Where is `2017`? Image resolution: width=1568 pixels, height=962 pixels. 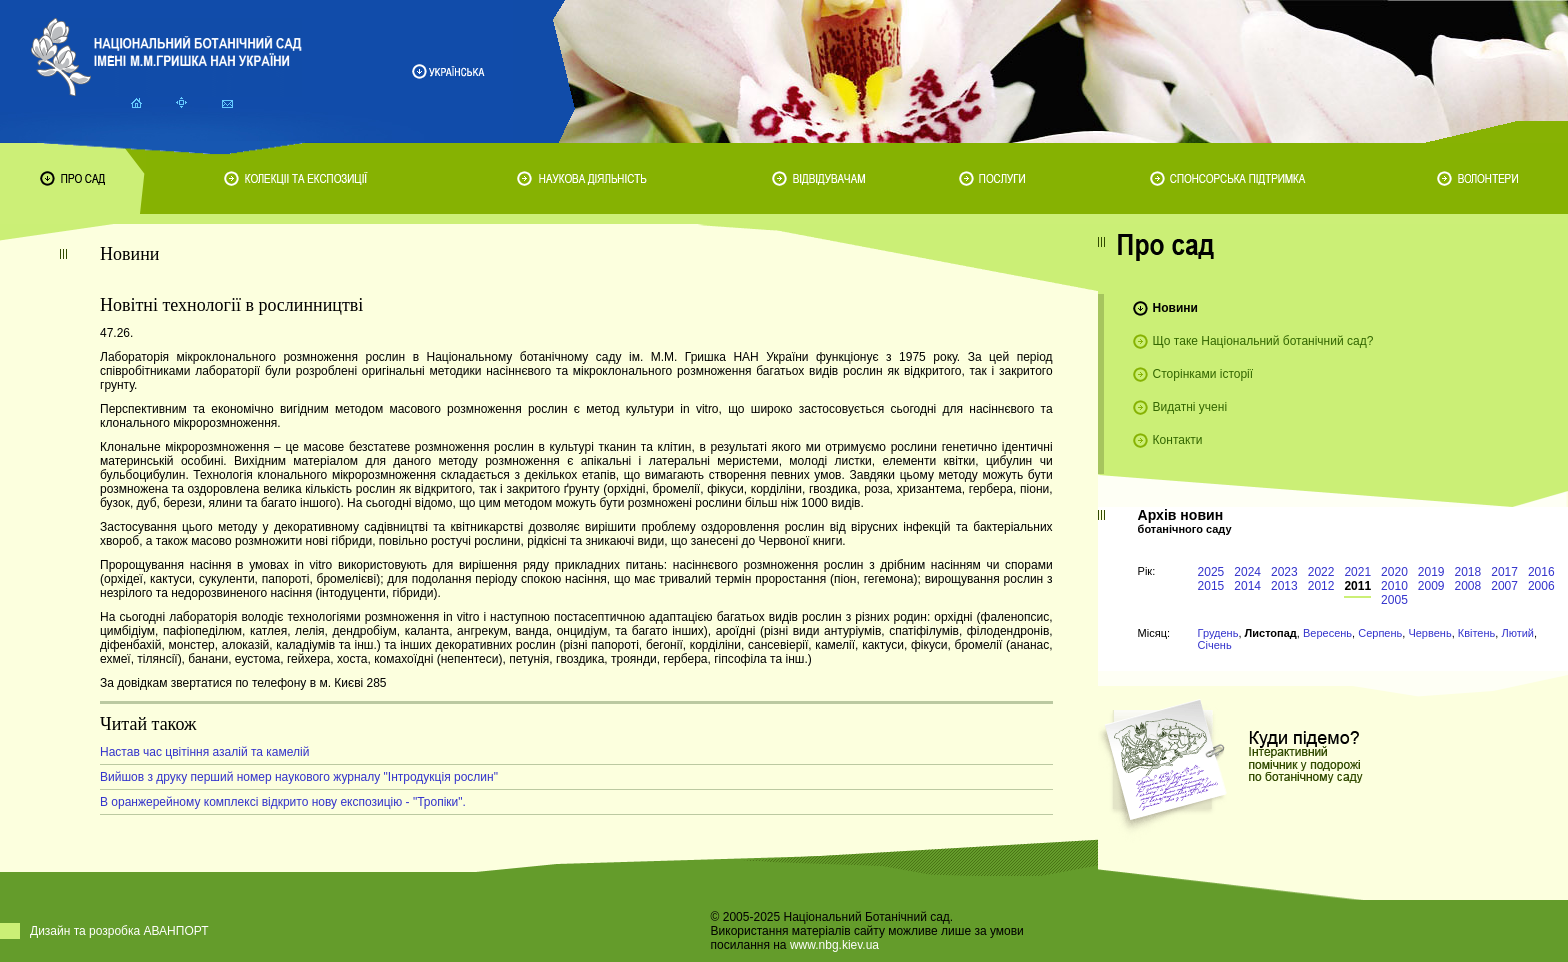
2017 is located at coordinates (1504, 572).